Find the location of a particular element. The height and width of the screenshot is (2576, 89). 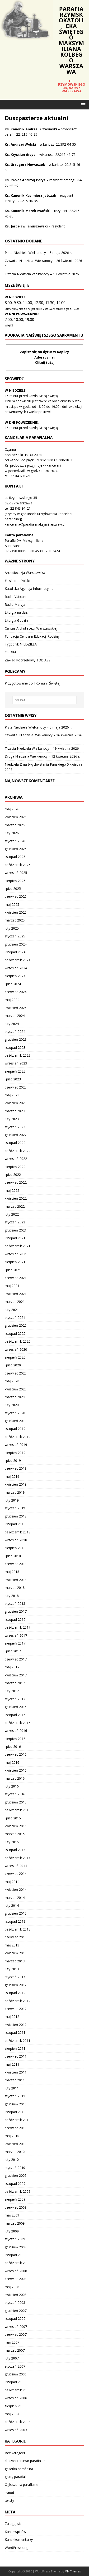

listopad 2020 is located at coordinates (15, 1333).